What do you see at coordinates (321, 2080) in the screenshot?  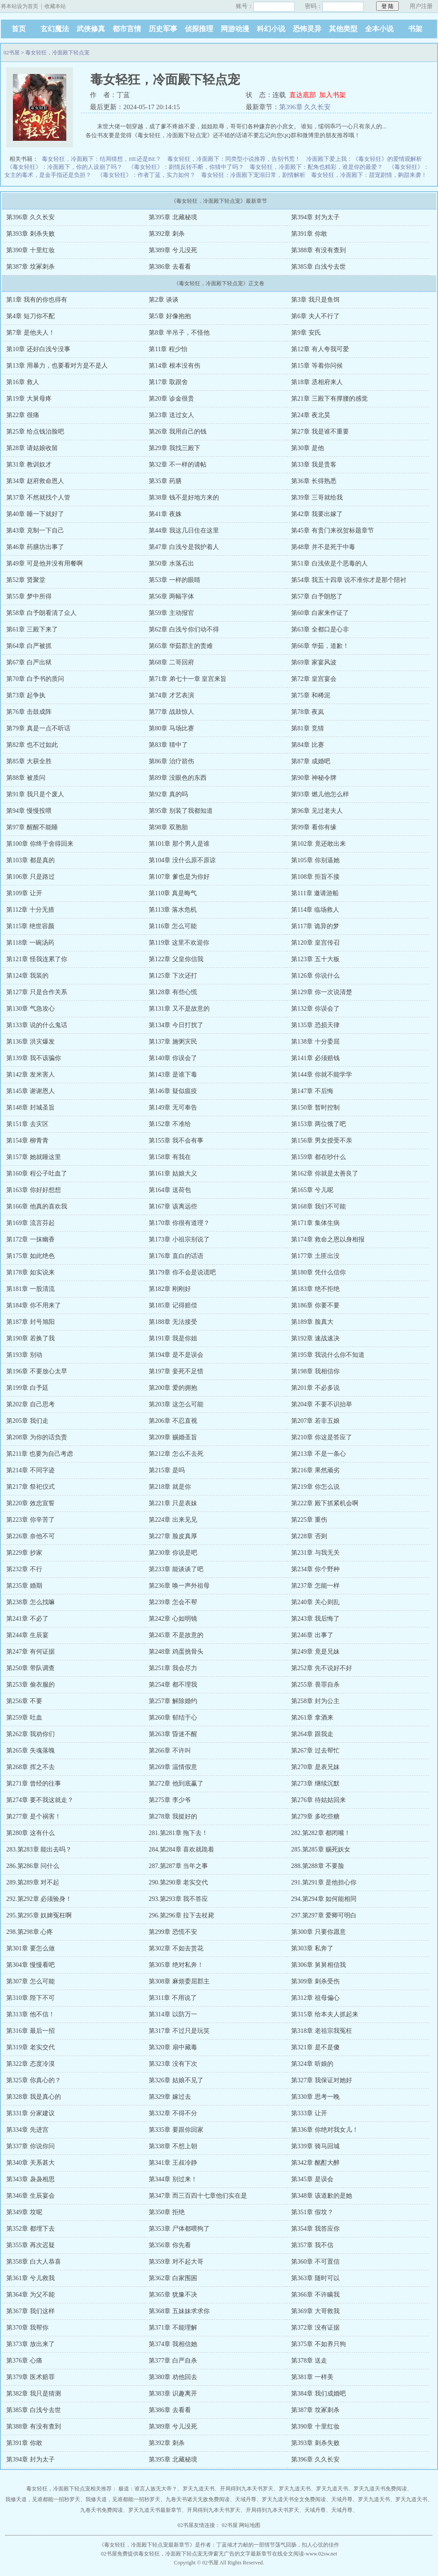 I see `第327章 我保证对她好` at bounding box center [321, 2080].